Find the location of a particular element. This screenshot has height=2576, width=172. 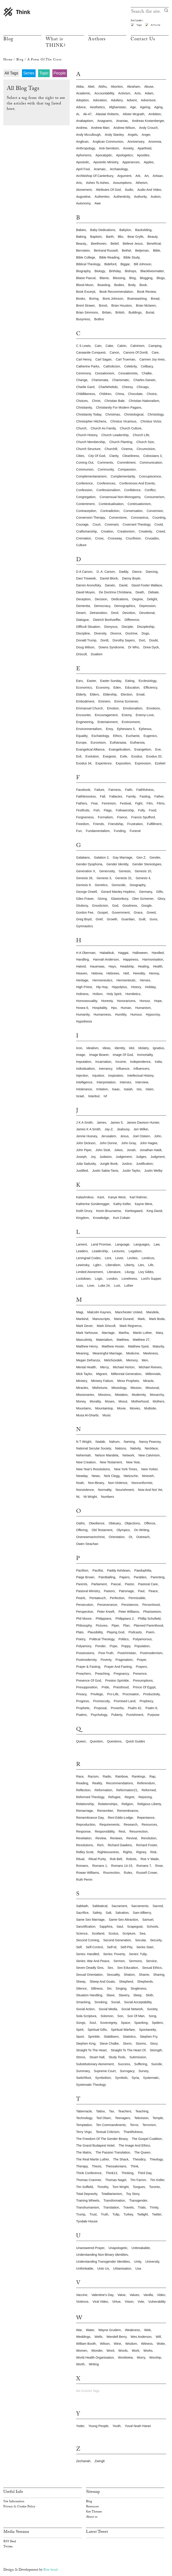

tim keller is located at coordinates (157, 2180).